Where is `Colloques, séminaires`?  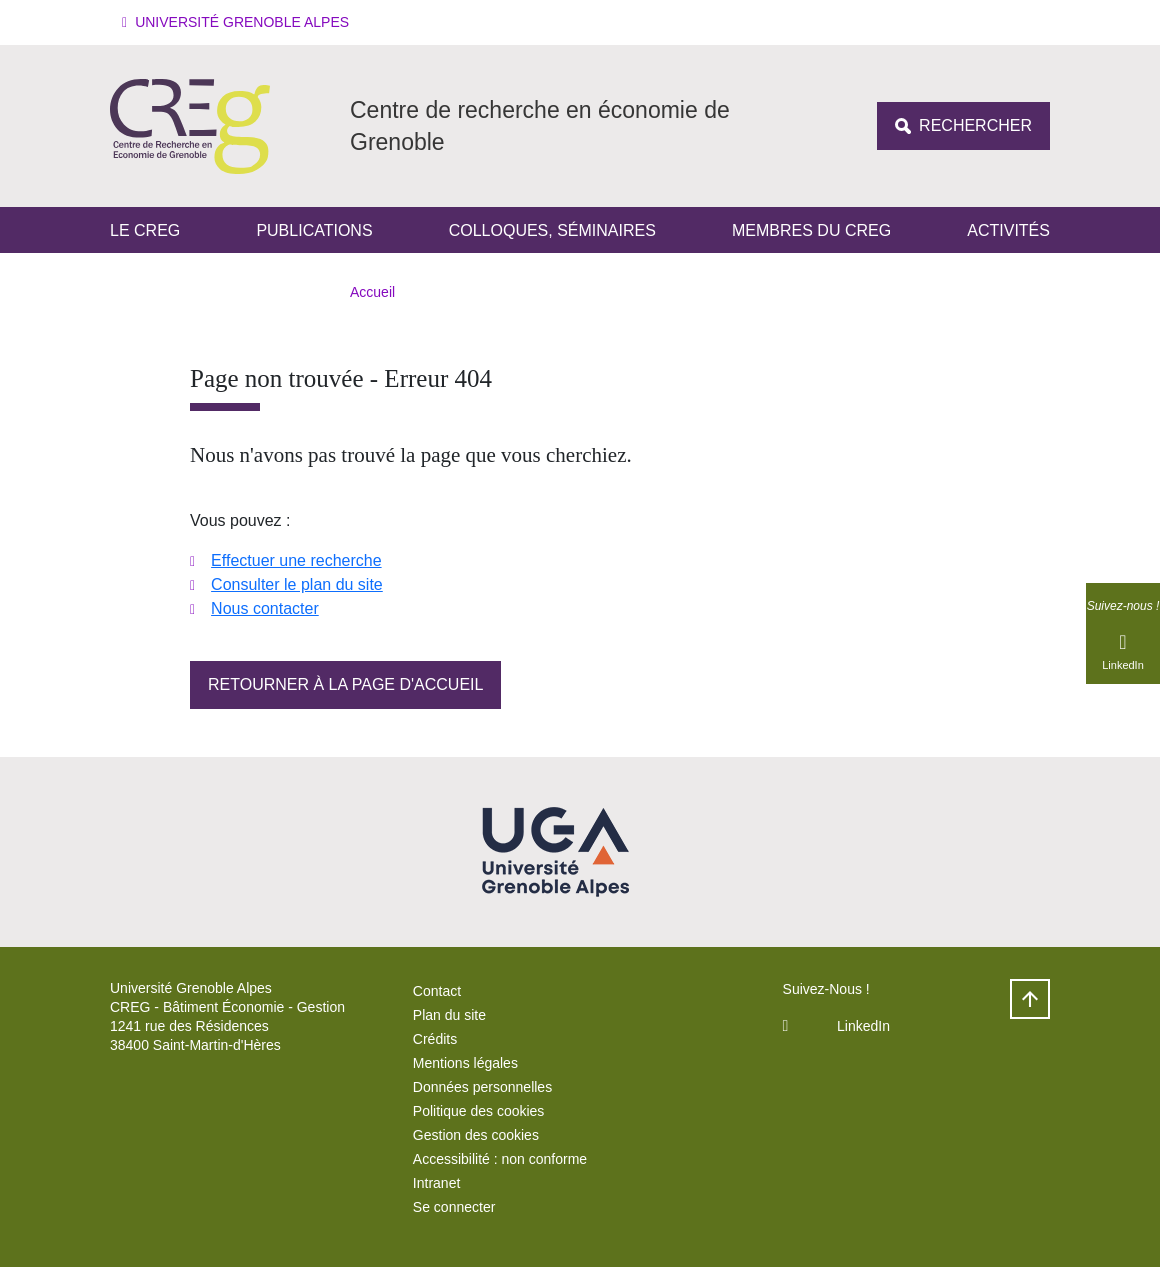
Colloques, séminaires is located at coordinates (552, 230).